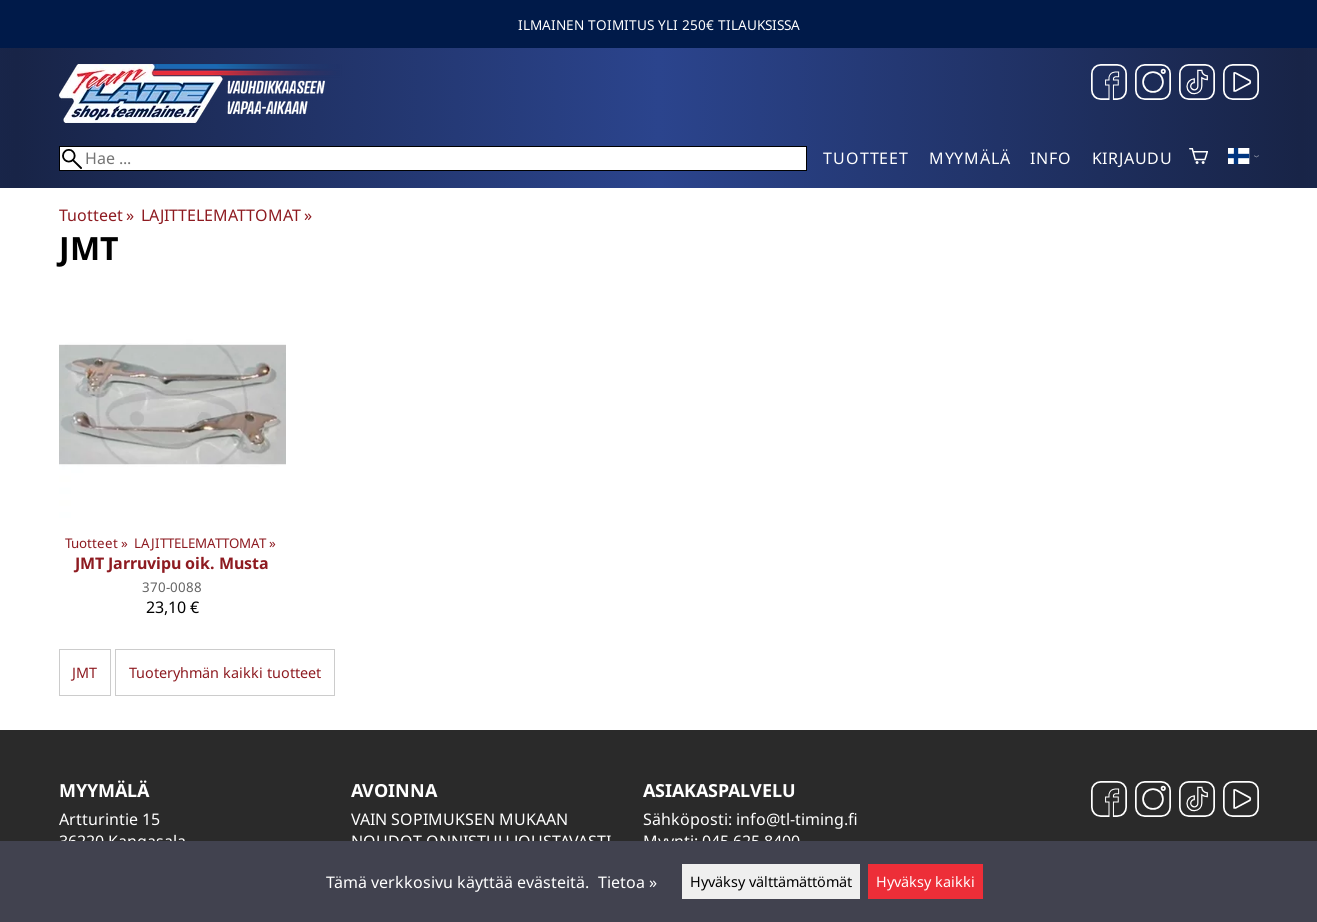 This screenshot has width=1317, height=922. Describe the element at coordinates (84, 672) in the screenshot. I see `JMT` at that location.